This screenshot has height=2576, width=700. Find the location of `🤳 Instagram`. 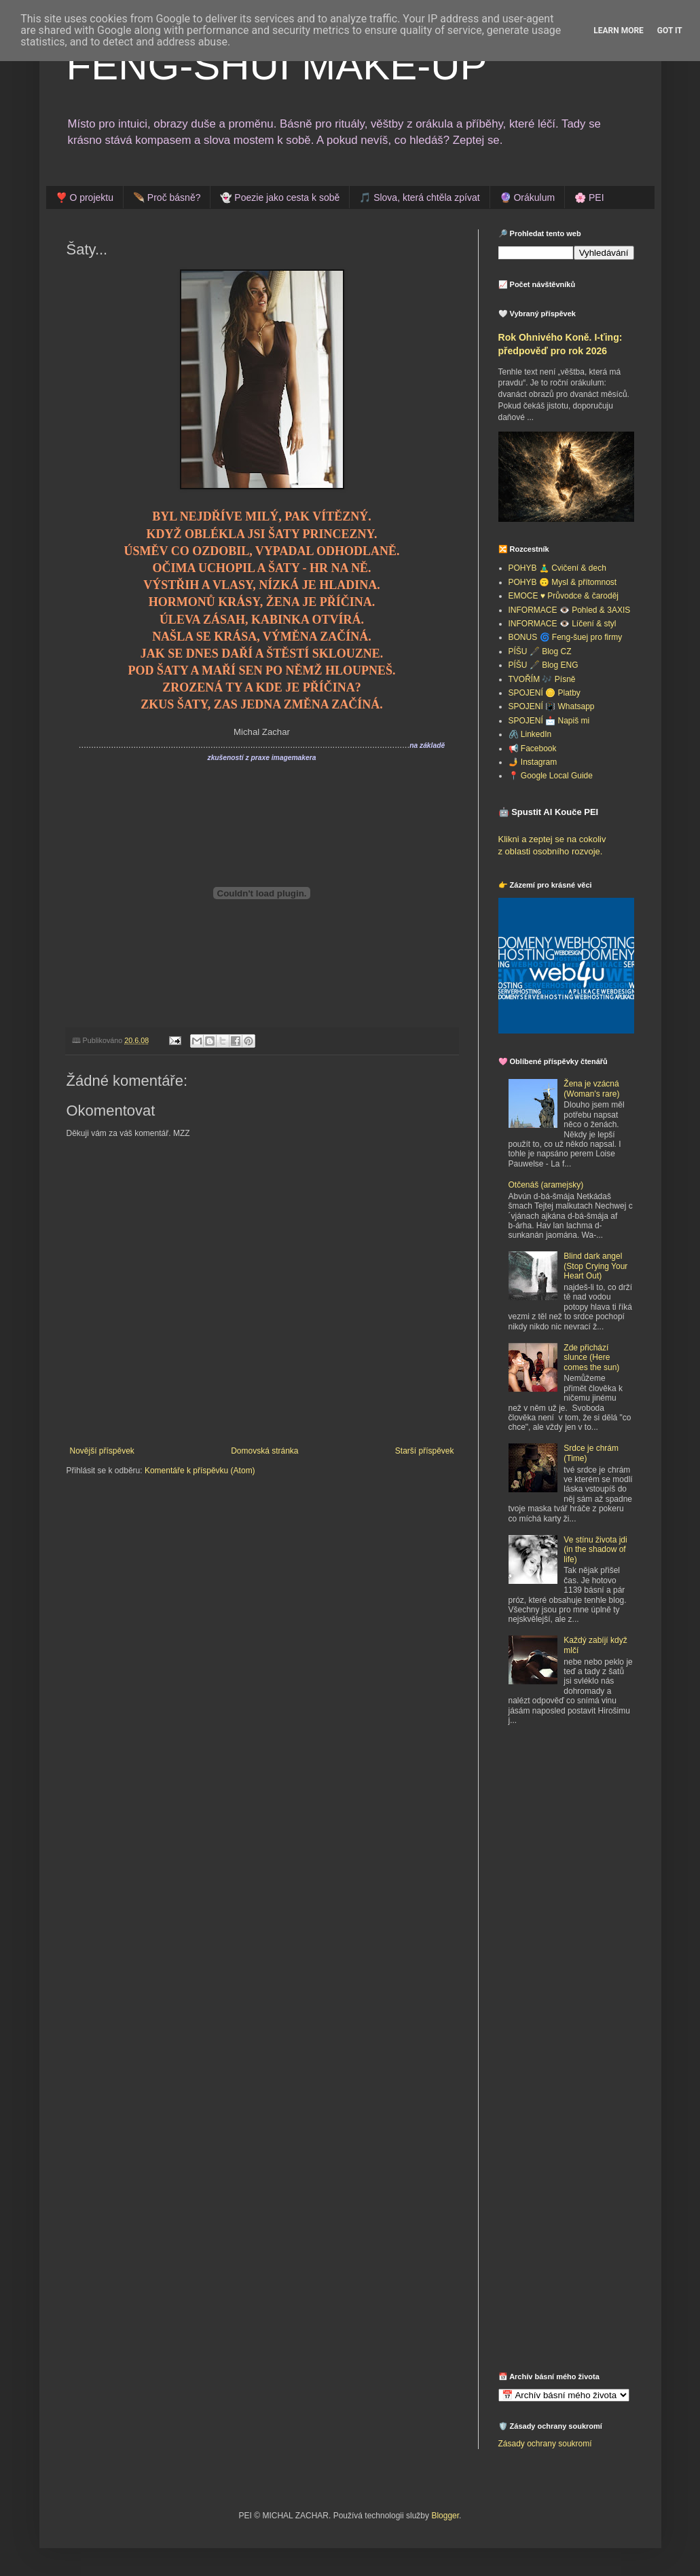

🤳 Instagram is located at coordinates (533, 762).